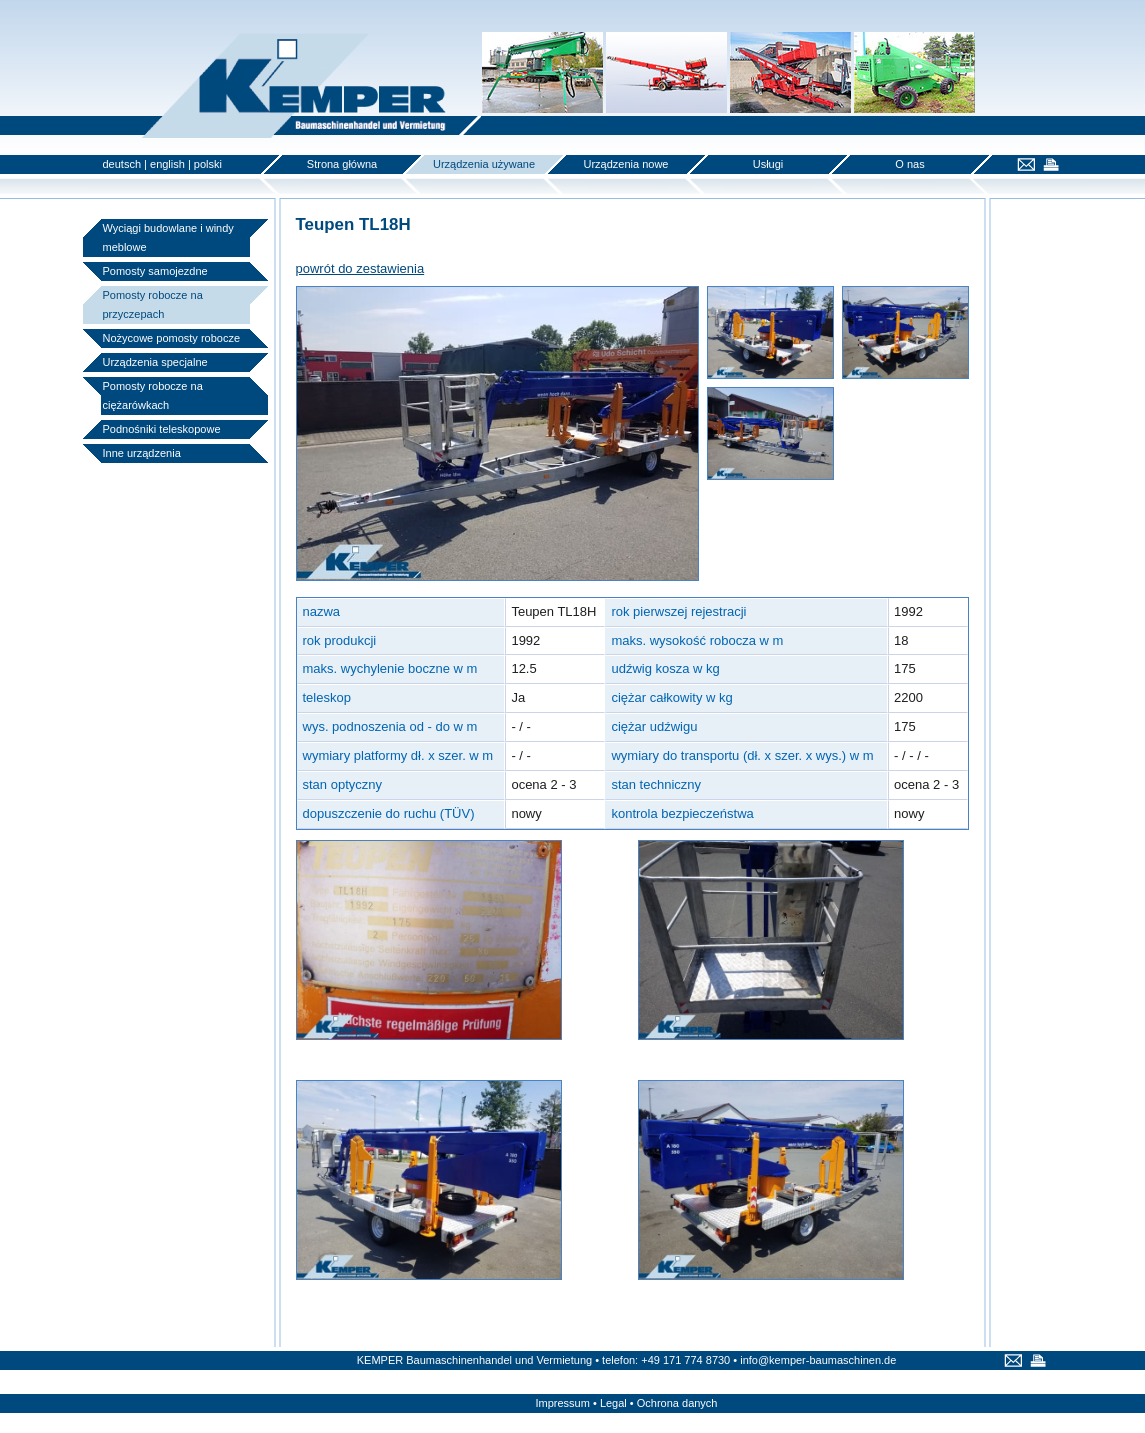 Image resolution: width=1145 pixels, height=1433 pixels. I want to click on Legal, so click(613, 1403).